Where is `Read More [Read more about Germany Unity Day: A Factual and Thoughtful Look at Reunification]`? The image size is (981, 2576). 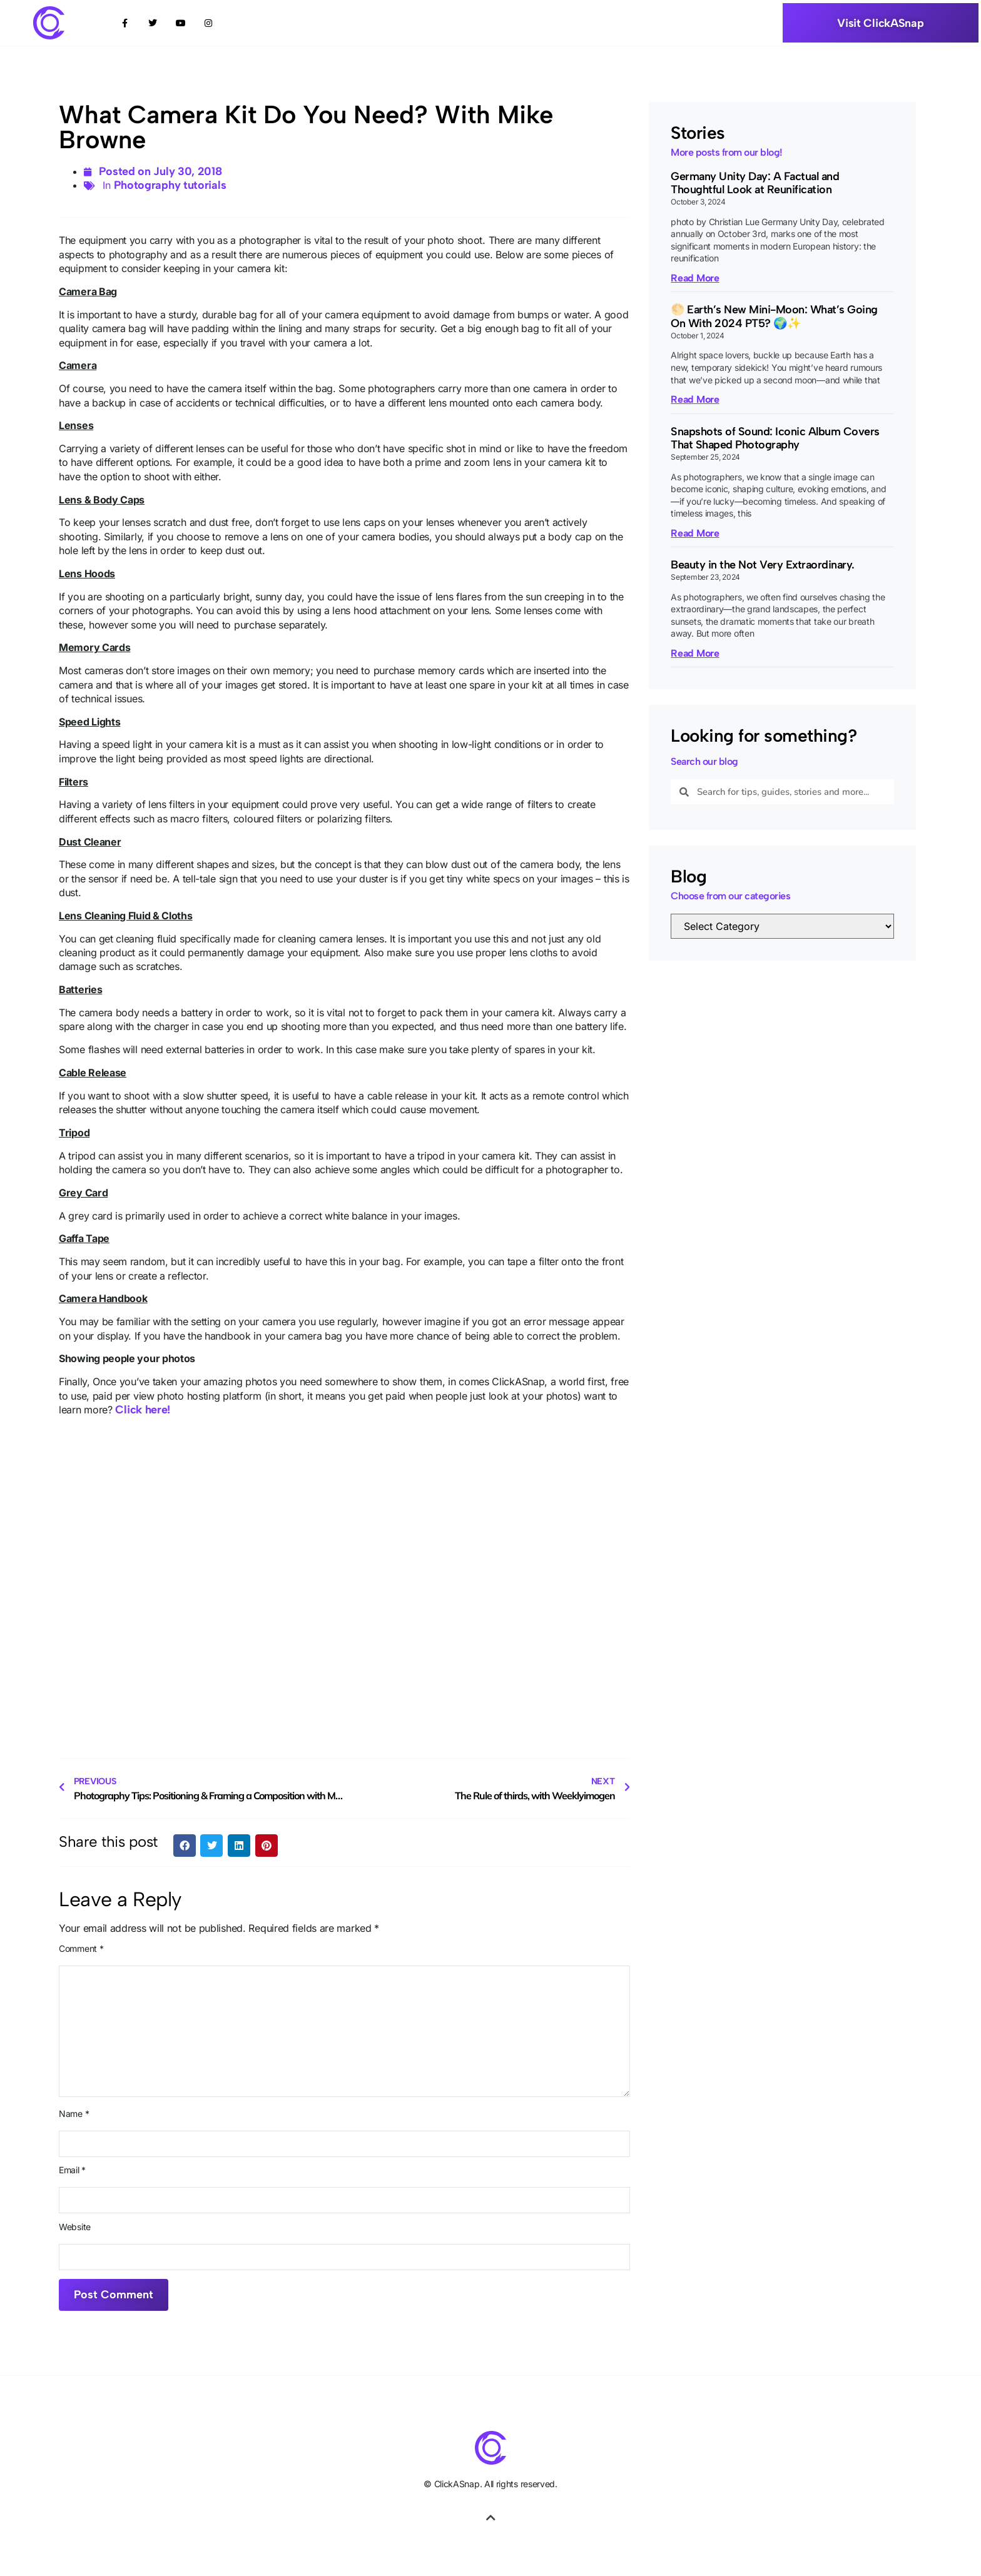 Read More [Read more about Germany Unity Day: A Factual and Thoughtful Look at Reunification] is located at coordinates (695, 278).